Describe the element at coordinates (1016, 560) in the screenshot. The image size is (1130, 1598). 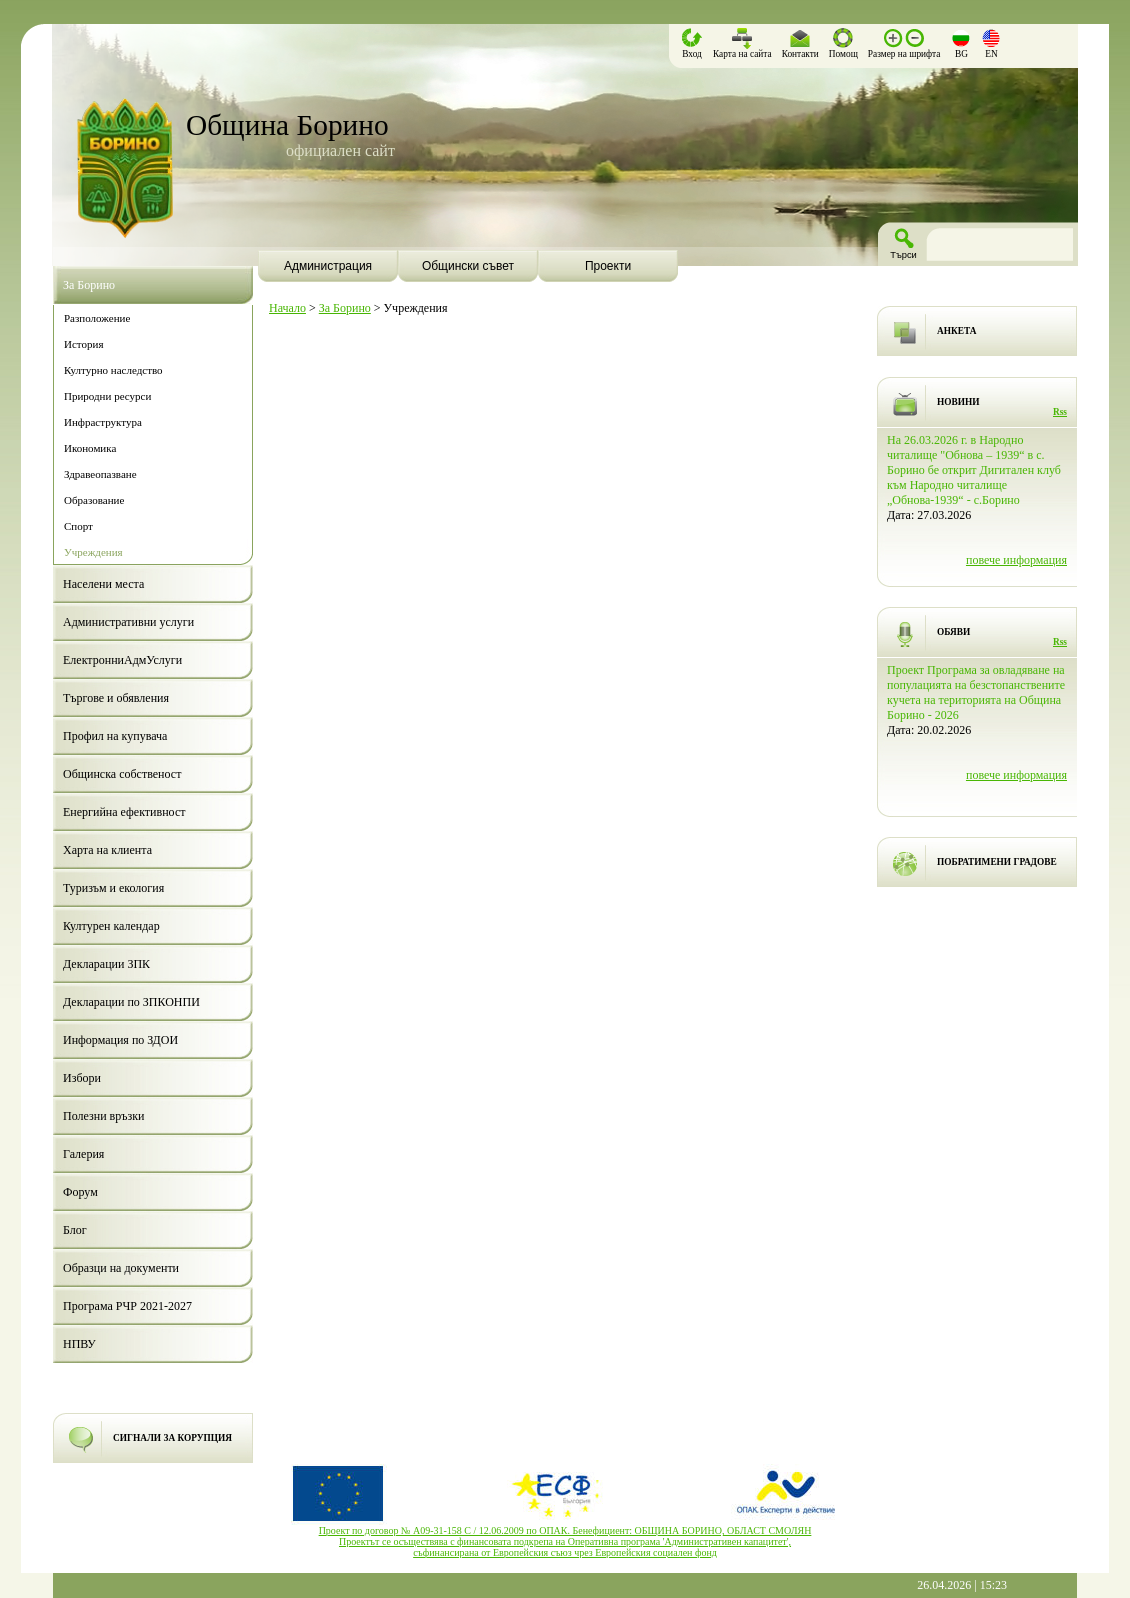
I see `повече информация` at that location.